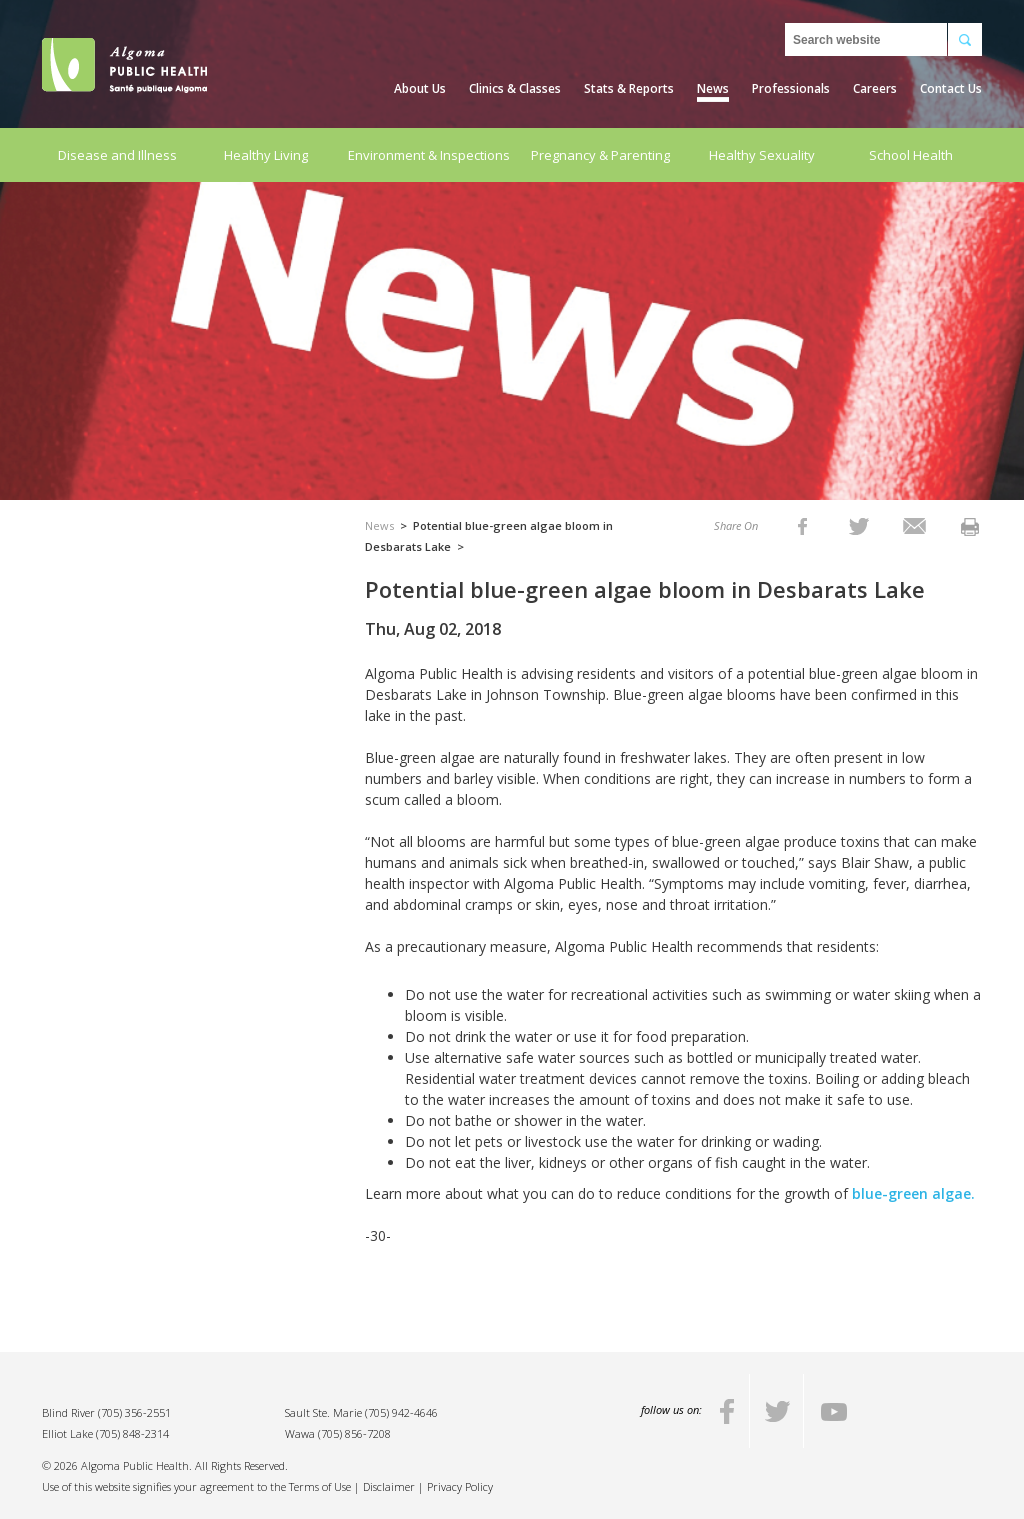 The height and width of the screenshot is (1519, 1024). What do you see at coordinates (132, 1433) in the screenshot?
I see `(705) 848-2314` at bounding box center [132, 1433].